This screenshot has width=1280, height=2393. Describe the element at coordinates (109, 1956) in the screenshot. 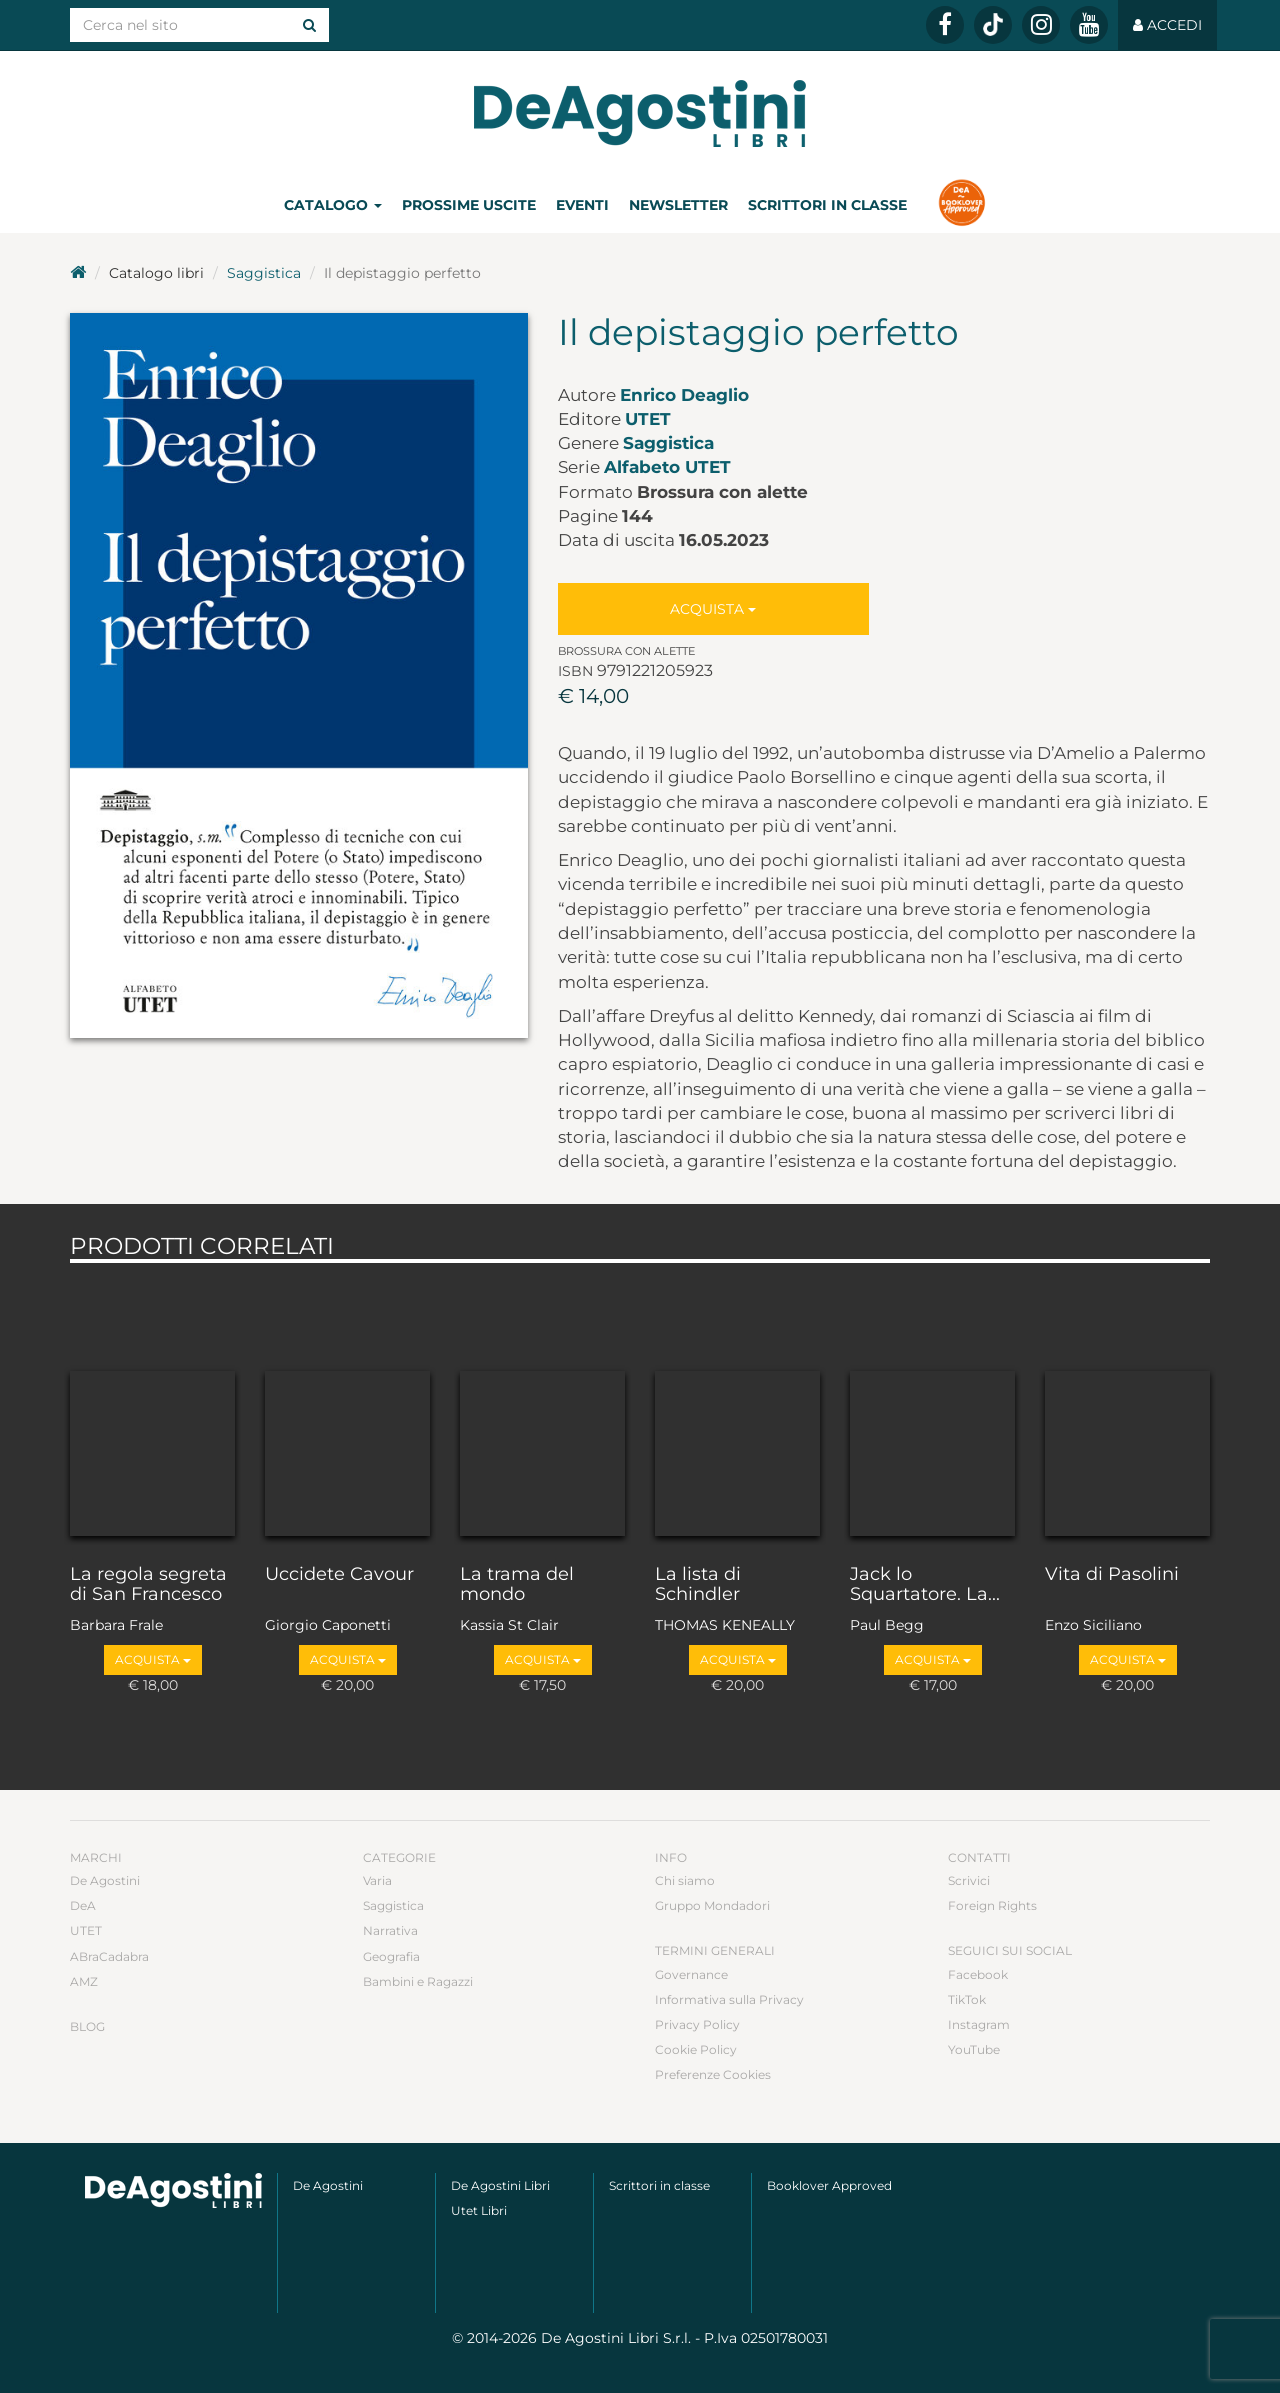

I see `ABraCadabra` at that location.